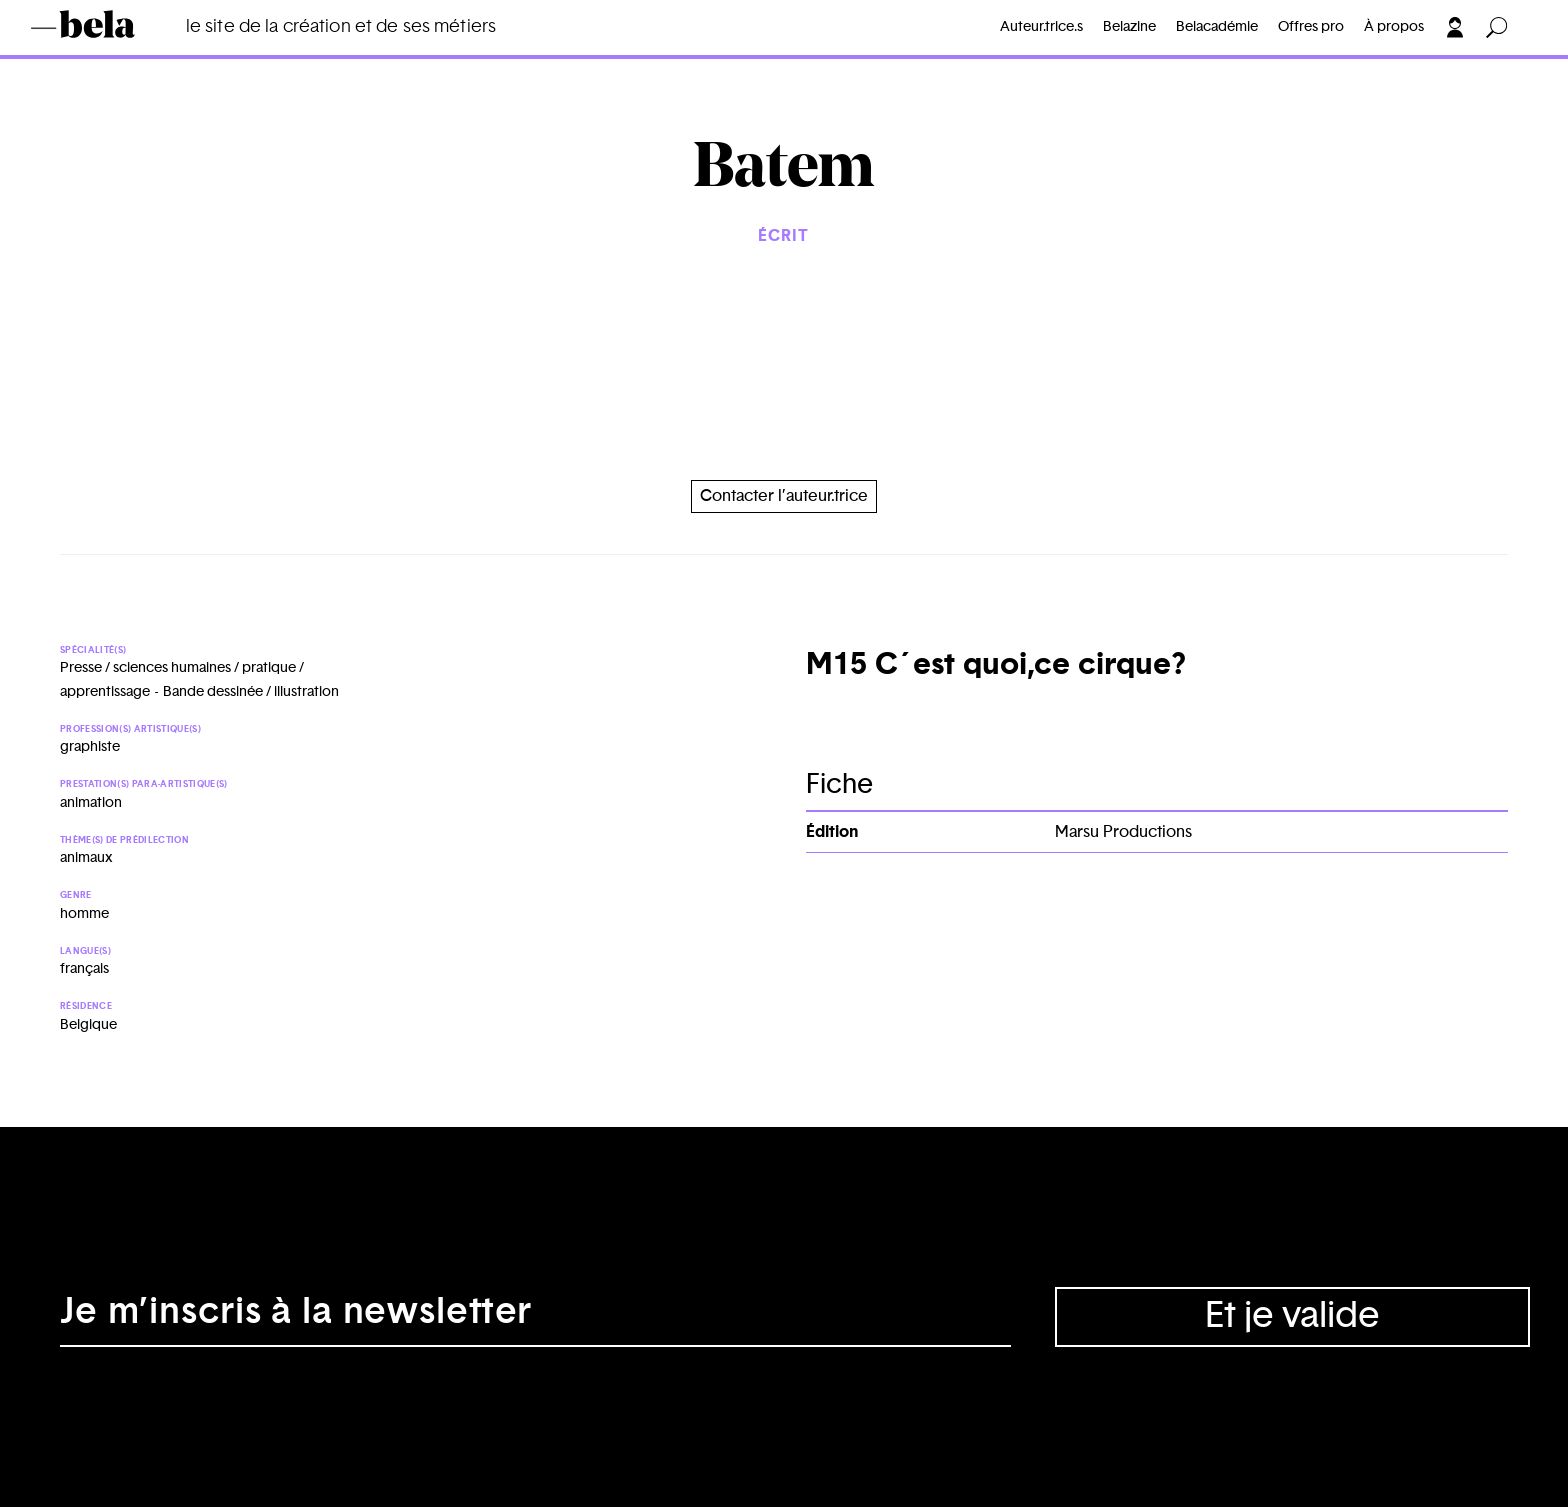 The height and width of the screenshot is (1507, 1568). I want to click on Offres pro, so click(1311, 27).